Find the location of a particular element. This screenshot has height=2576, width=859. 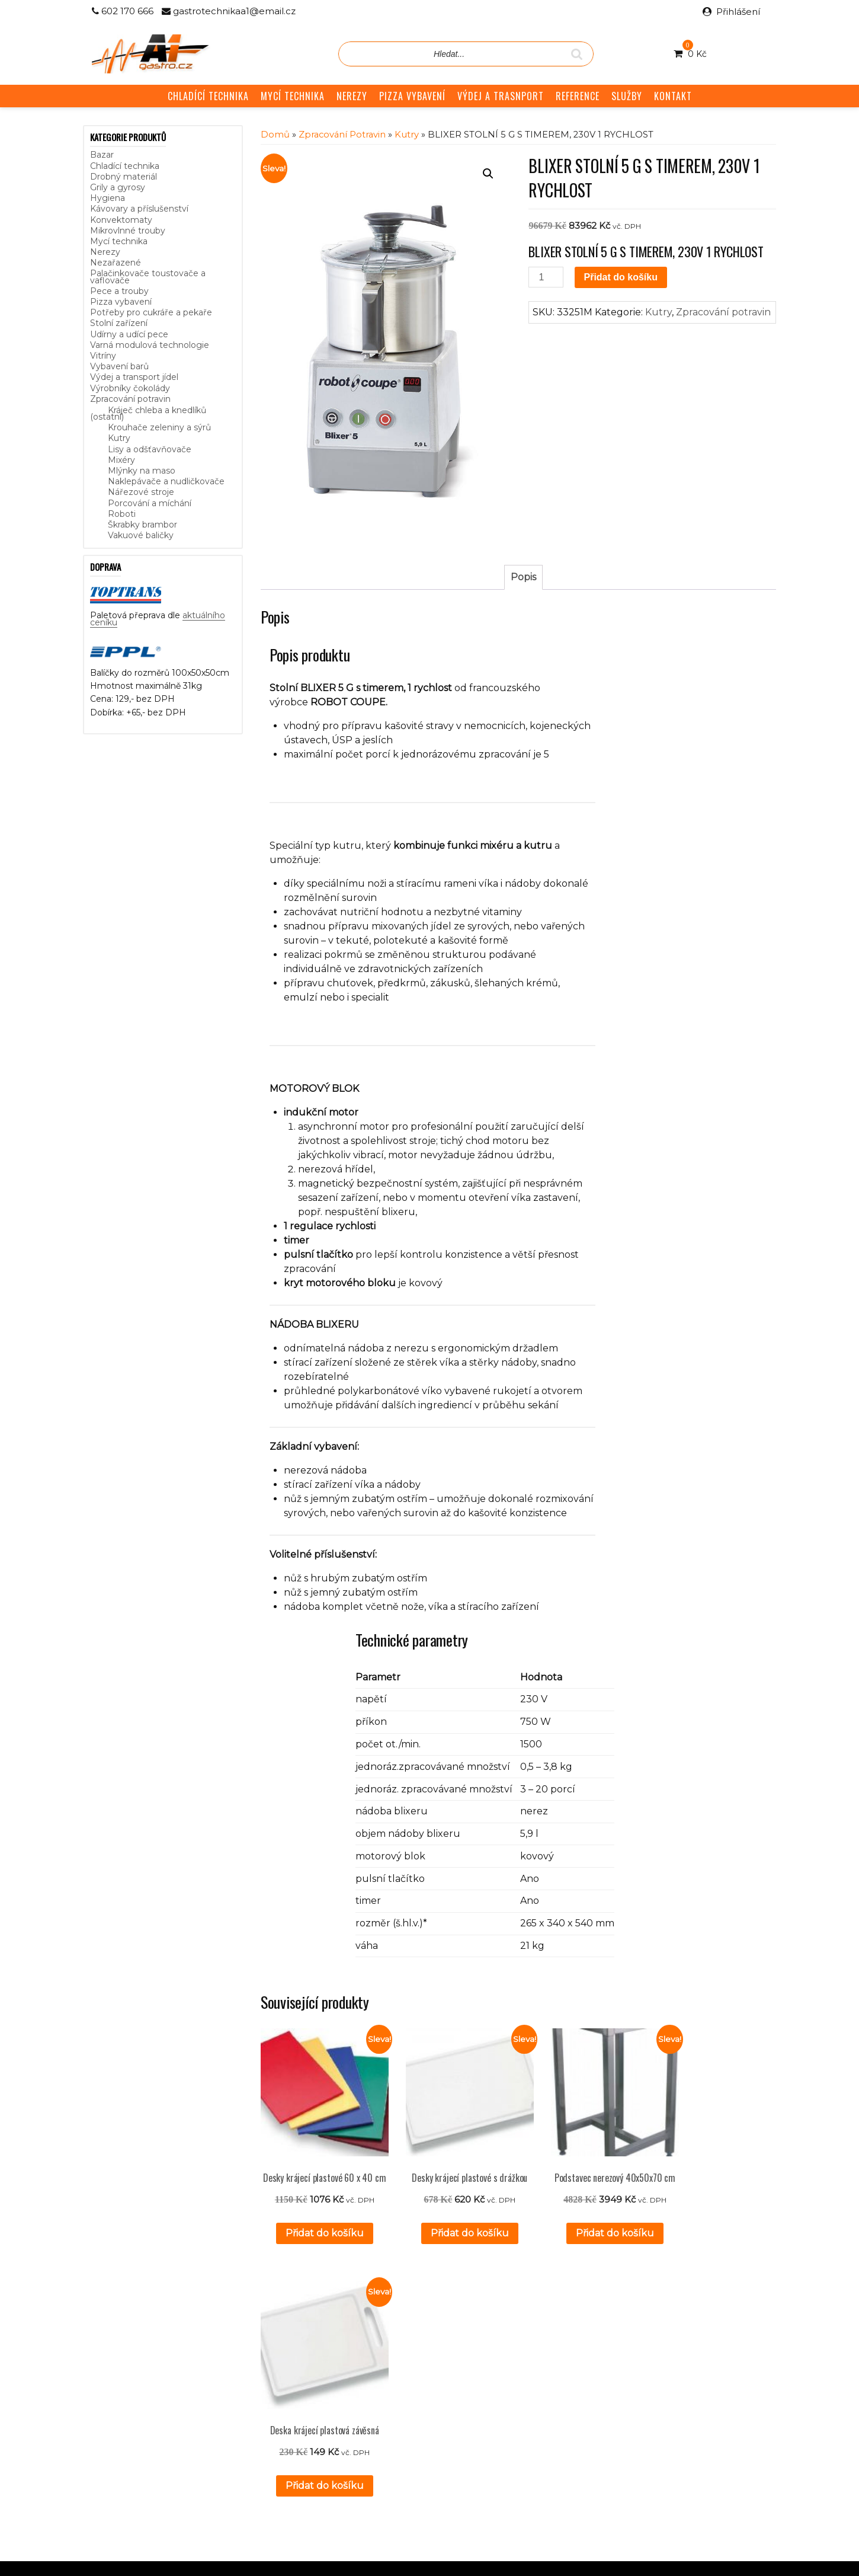

PIZZA VYBAVENÍ is located at coordinates (412, 96).